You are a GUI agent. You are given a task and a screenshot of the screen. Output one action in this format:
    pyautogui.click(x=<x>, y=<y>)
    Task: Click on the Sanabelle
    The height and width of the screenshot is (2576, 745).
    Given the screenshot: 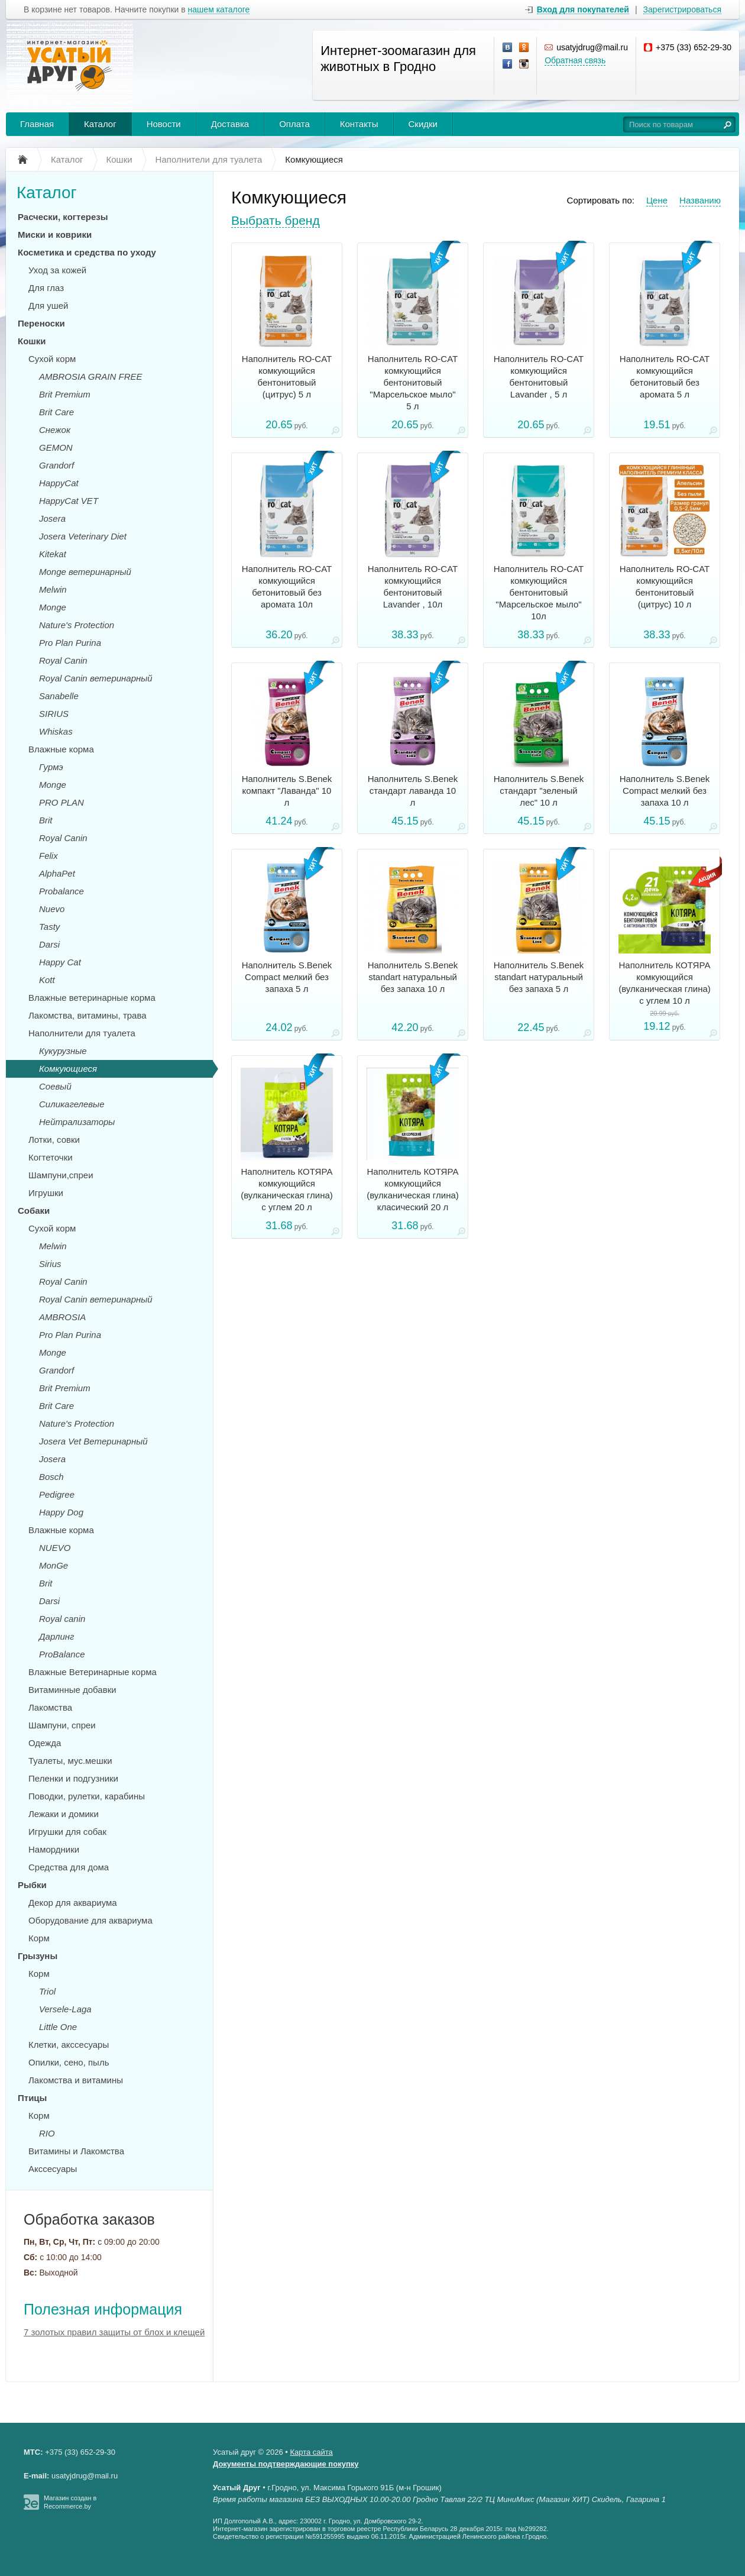 What is the action you would take?
    pyautogui.click(x=59, y=696)
    